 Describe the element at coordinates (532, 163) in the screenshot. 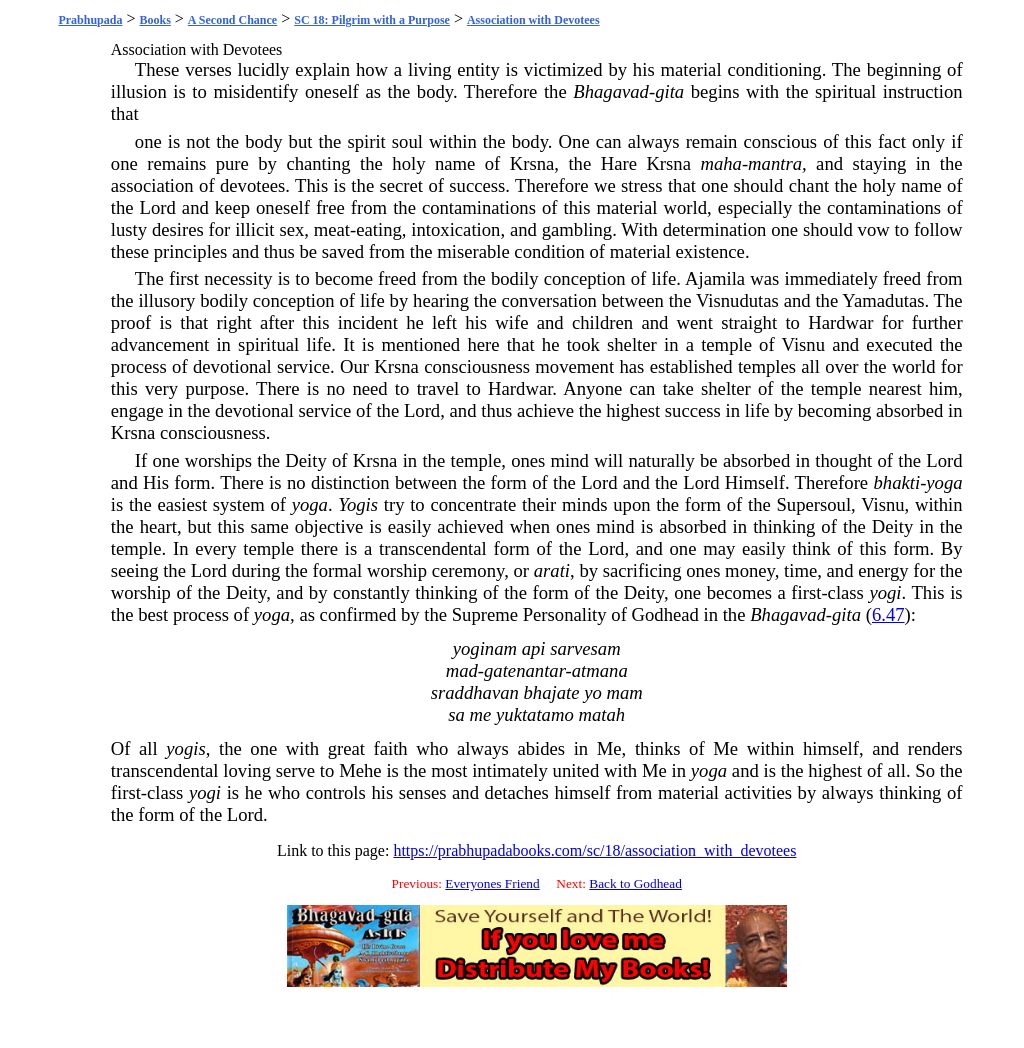

I see `Krsna` at that location.